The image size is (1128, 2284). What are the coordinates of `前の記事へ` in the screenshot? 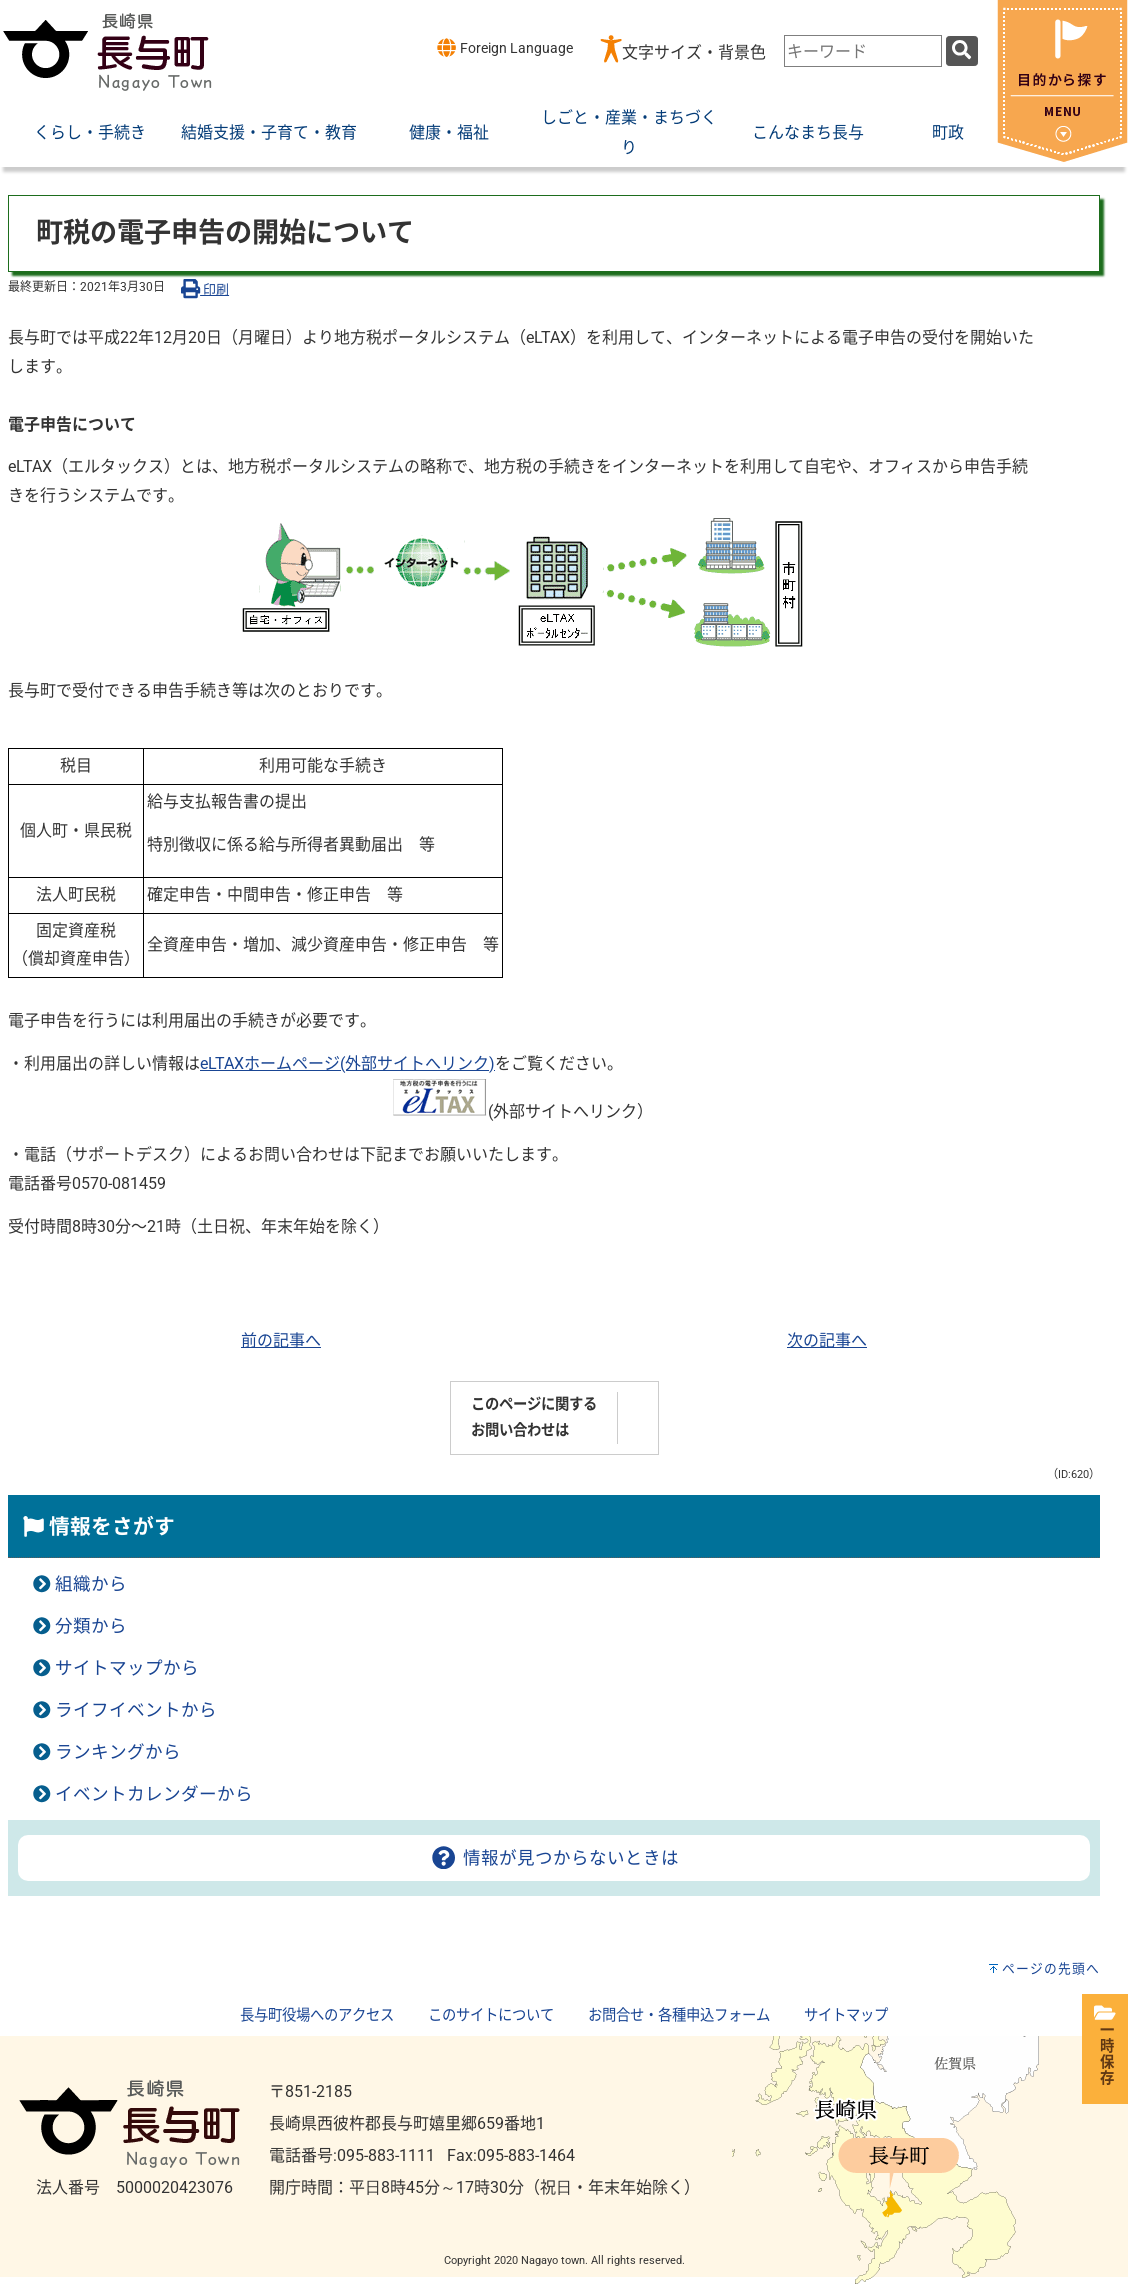 It's located at (281, 1340).